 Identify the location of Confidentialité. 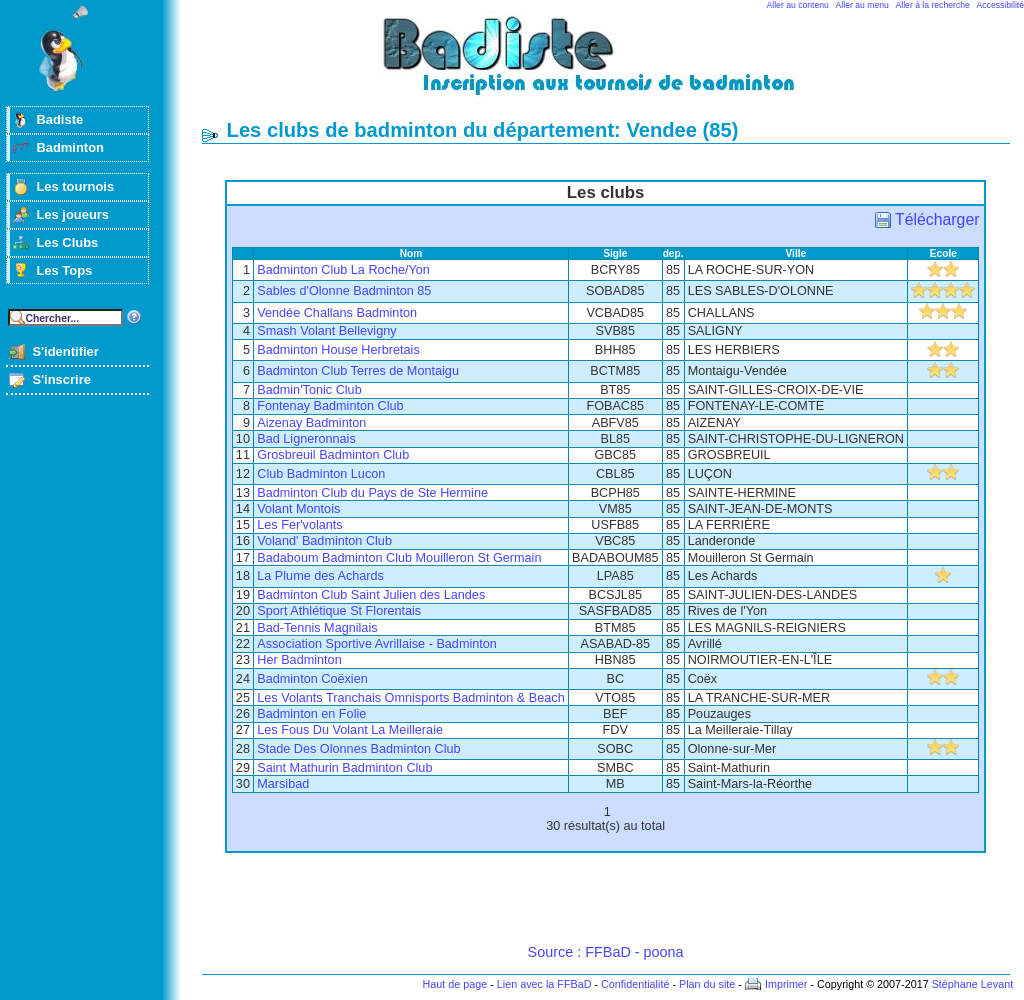
(635, 984).